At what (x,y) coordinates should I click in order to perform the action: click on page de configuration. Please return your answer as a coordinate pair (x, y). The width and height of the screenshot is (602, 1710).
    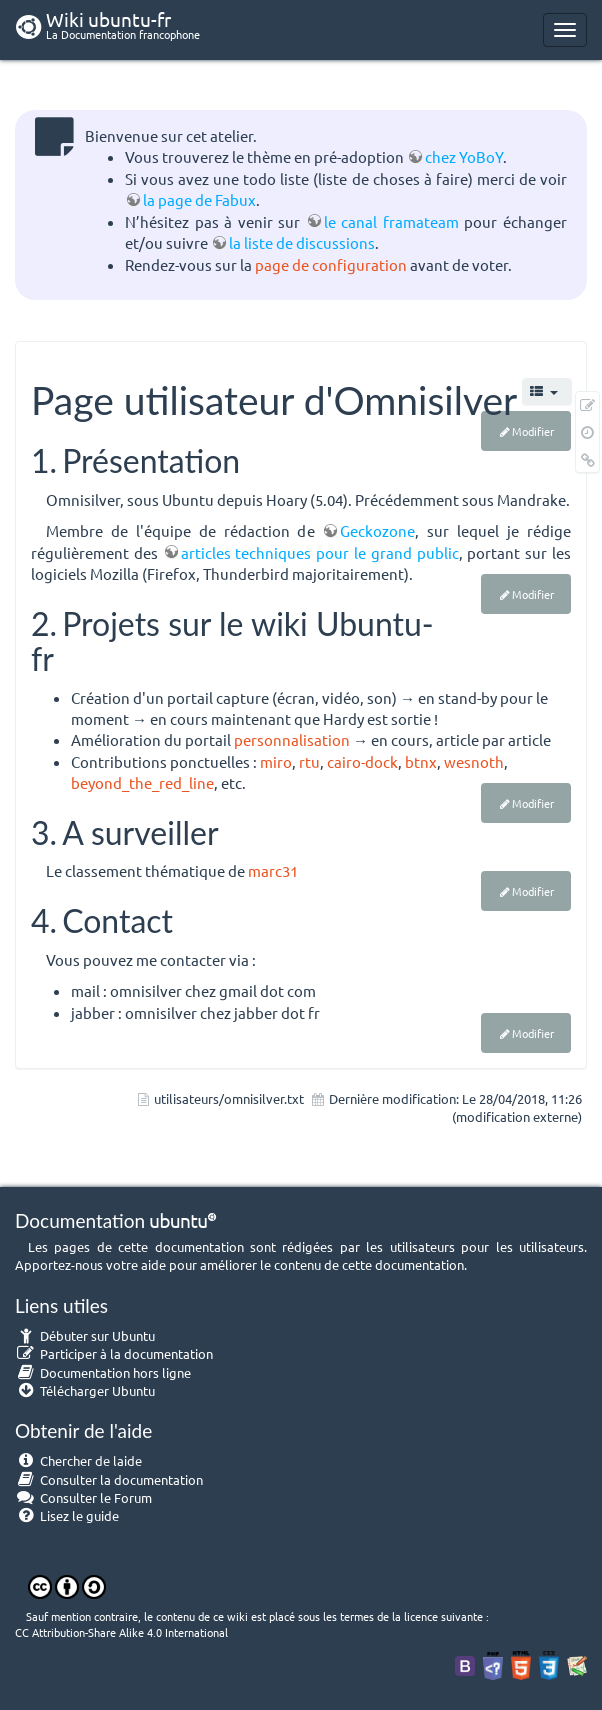
    Looking at the image, I should click on (331, 264).